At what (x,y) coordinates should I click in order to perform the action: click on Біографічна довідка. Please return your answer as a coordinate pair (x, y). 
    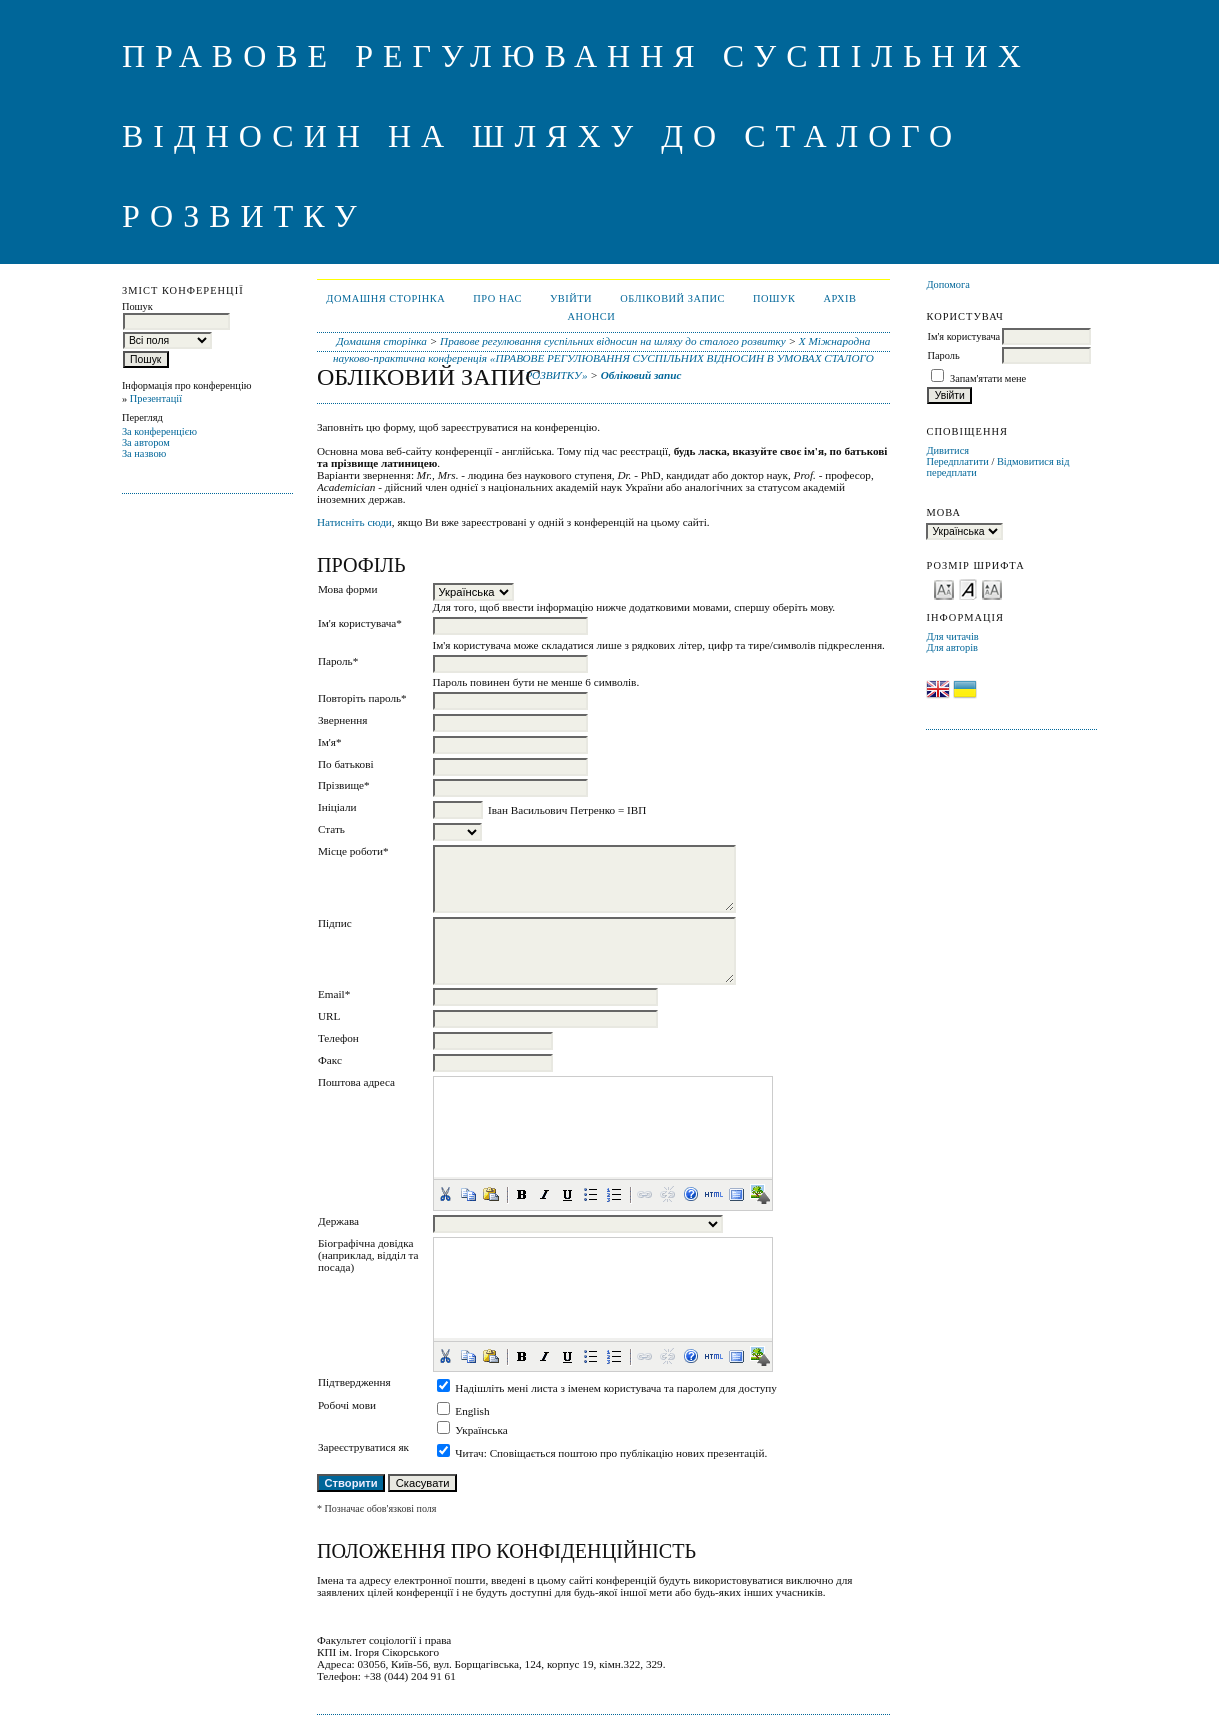
    Looking at the image, I should click on (366, 1243).